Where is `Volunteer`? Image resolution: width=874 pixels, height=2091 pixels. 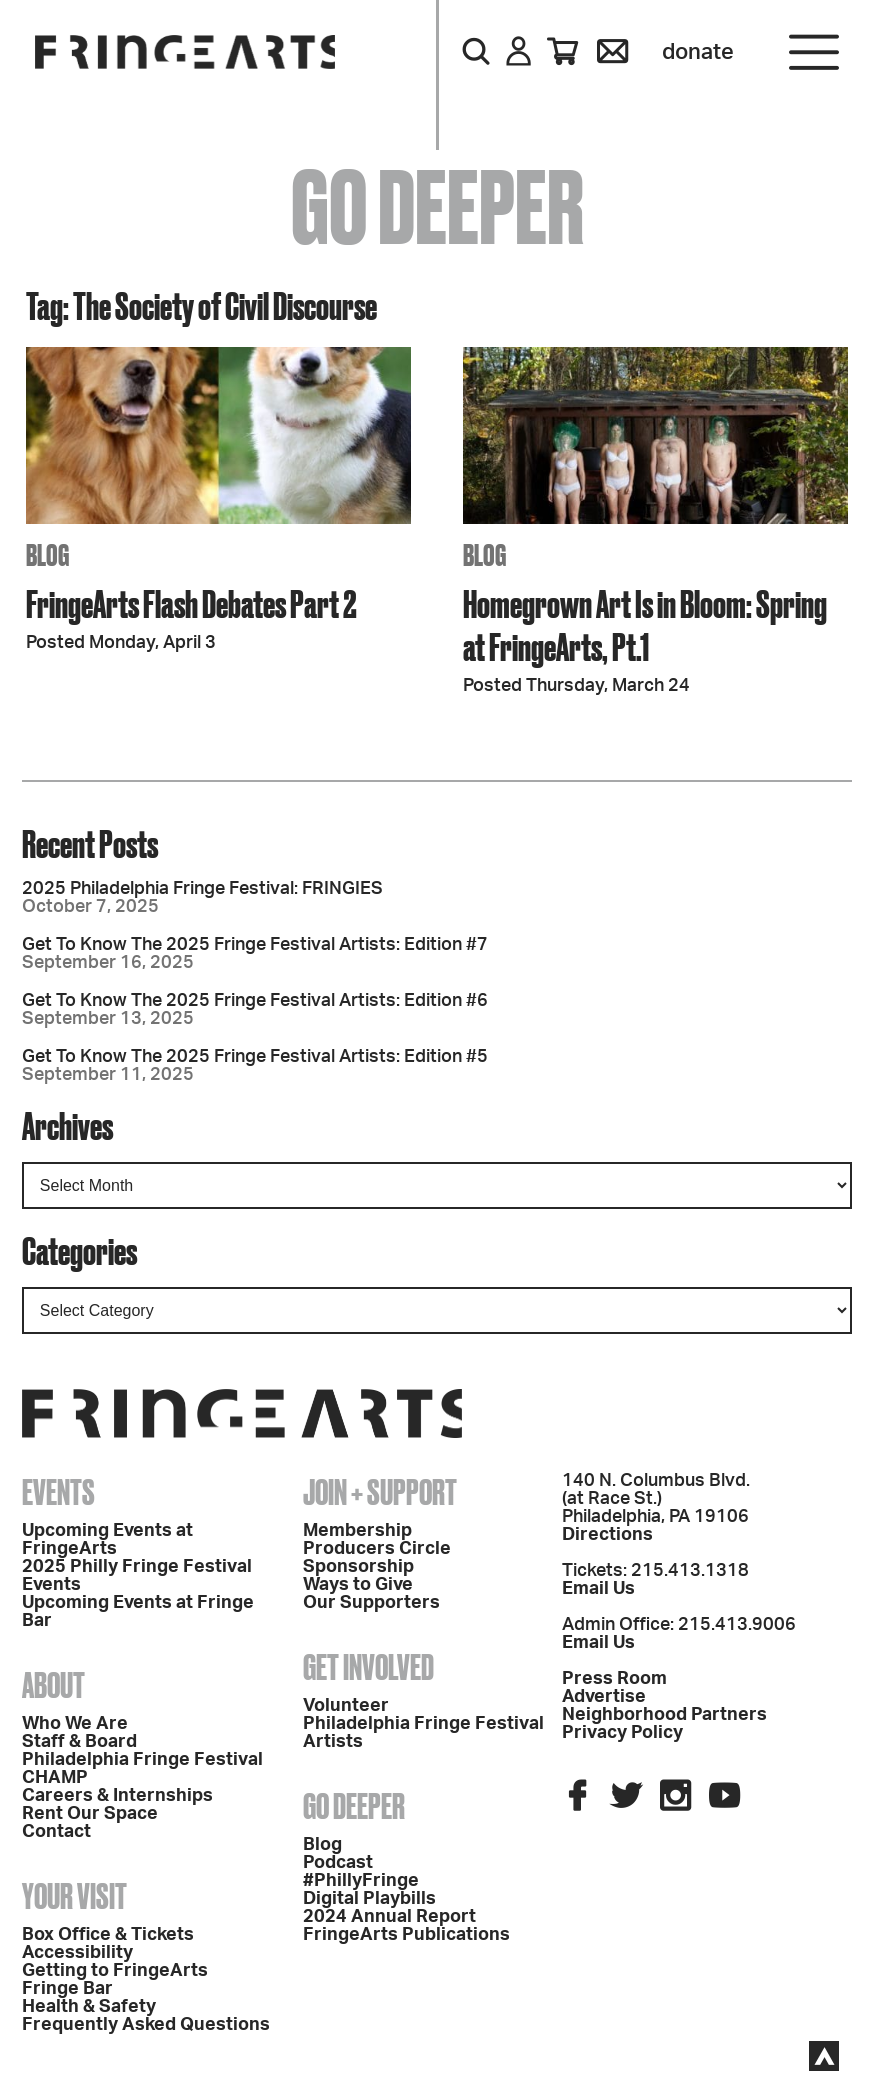
Volunteer is located at coordinates (346, 1706).